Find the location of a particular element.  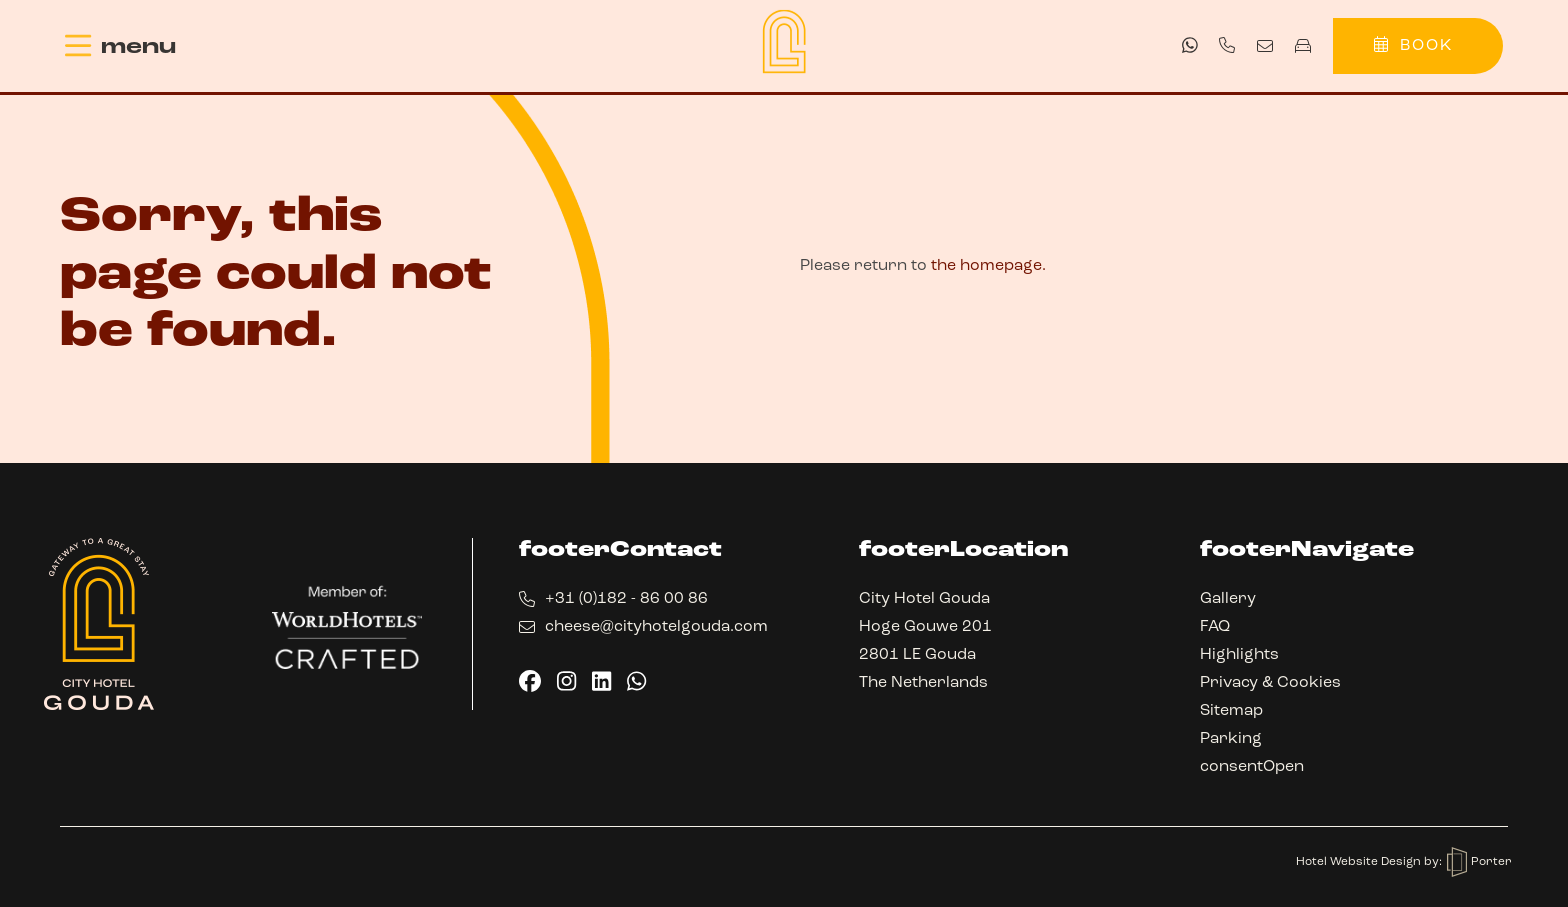

Porter is located at coordinates (1479, 862).